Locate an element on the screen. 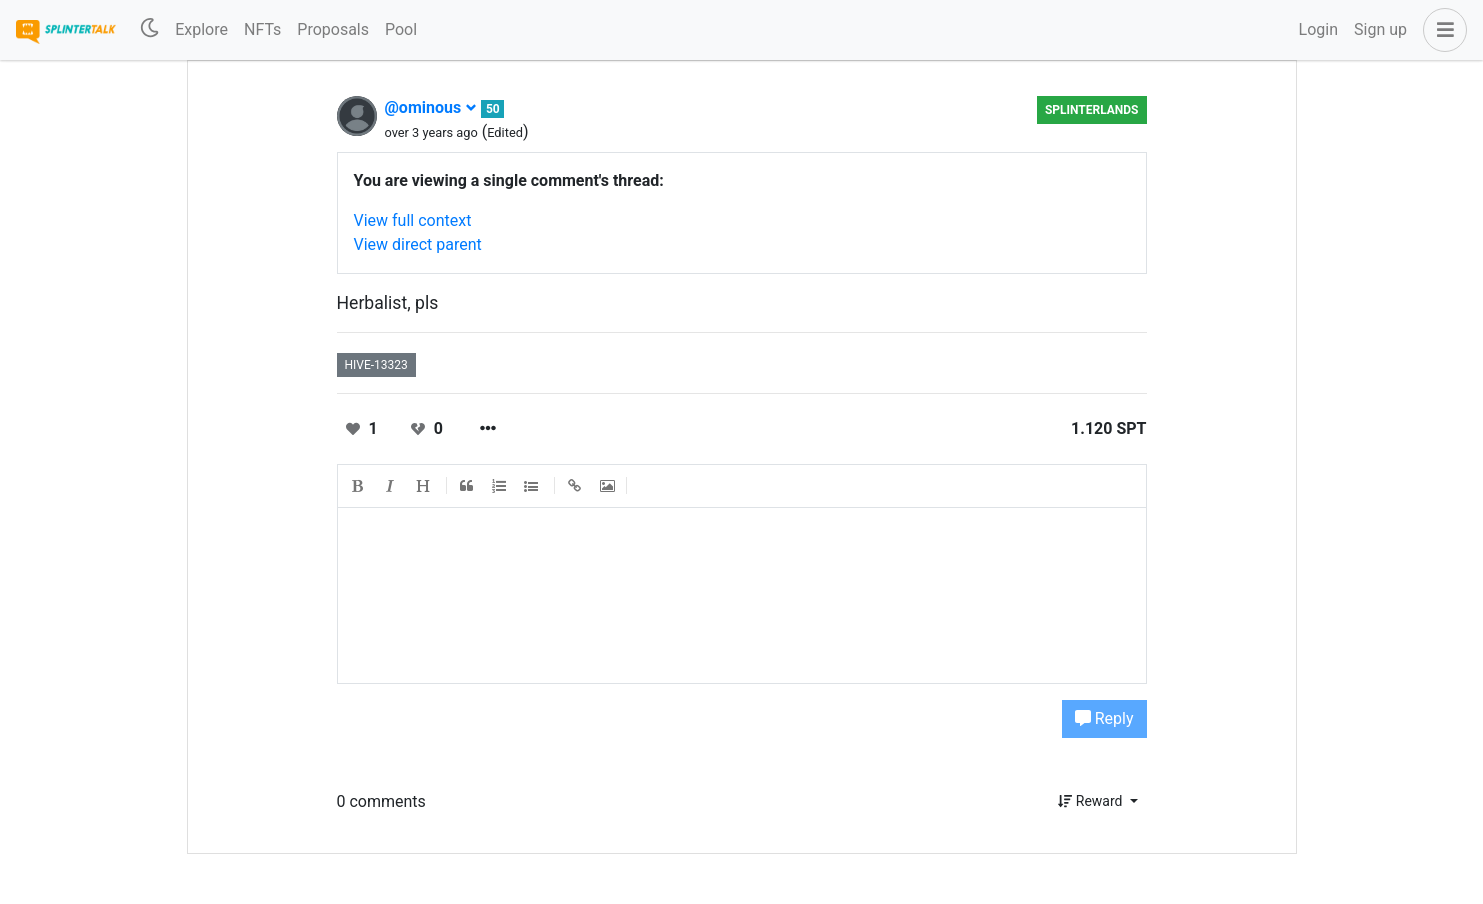 Image resolution: width=1483 pixels, height=904 pixels. hive-13323 is located at coordinates (376, 365).